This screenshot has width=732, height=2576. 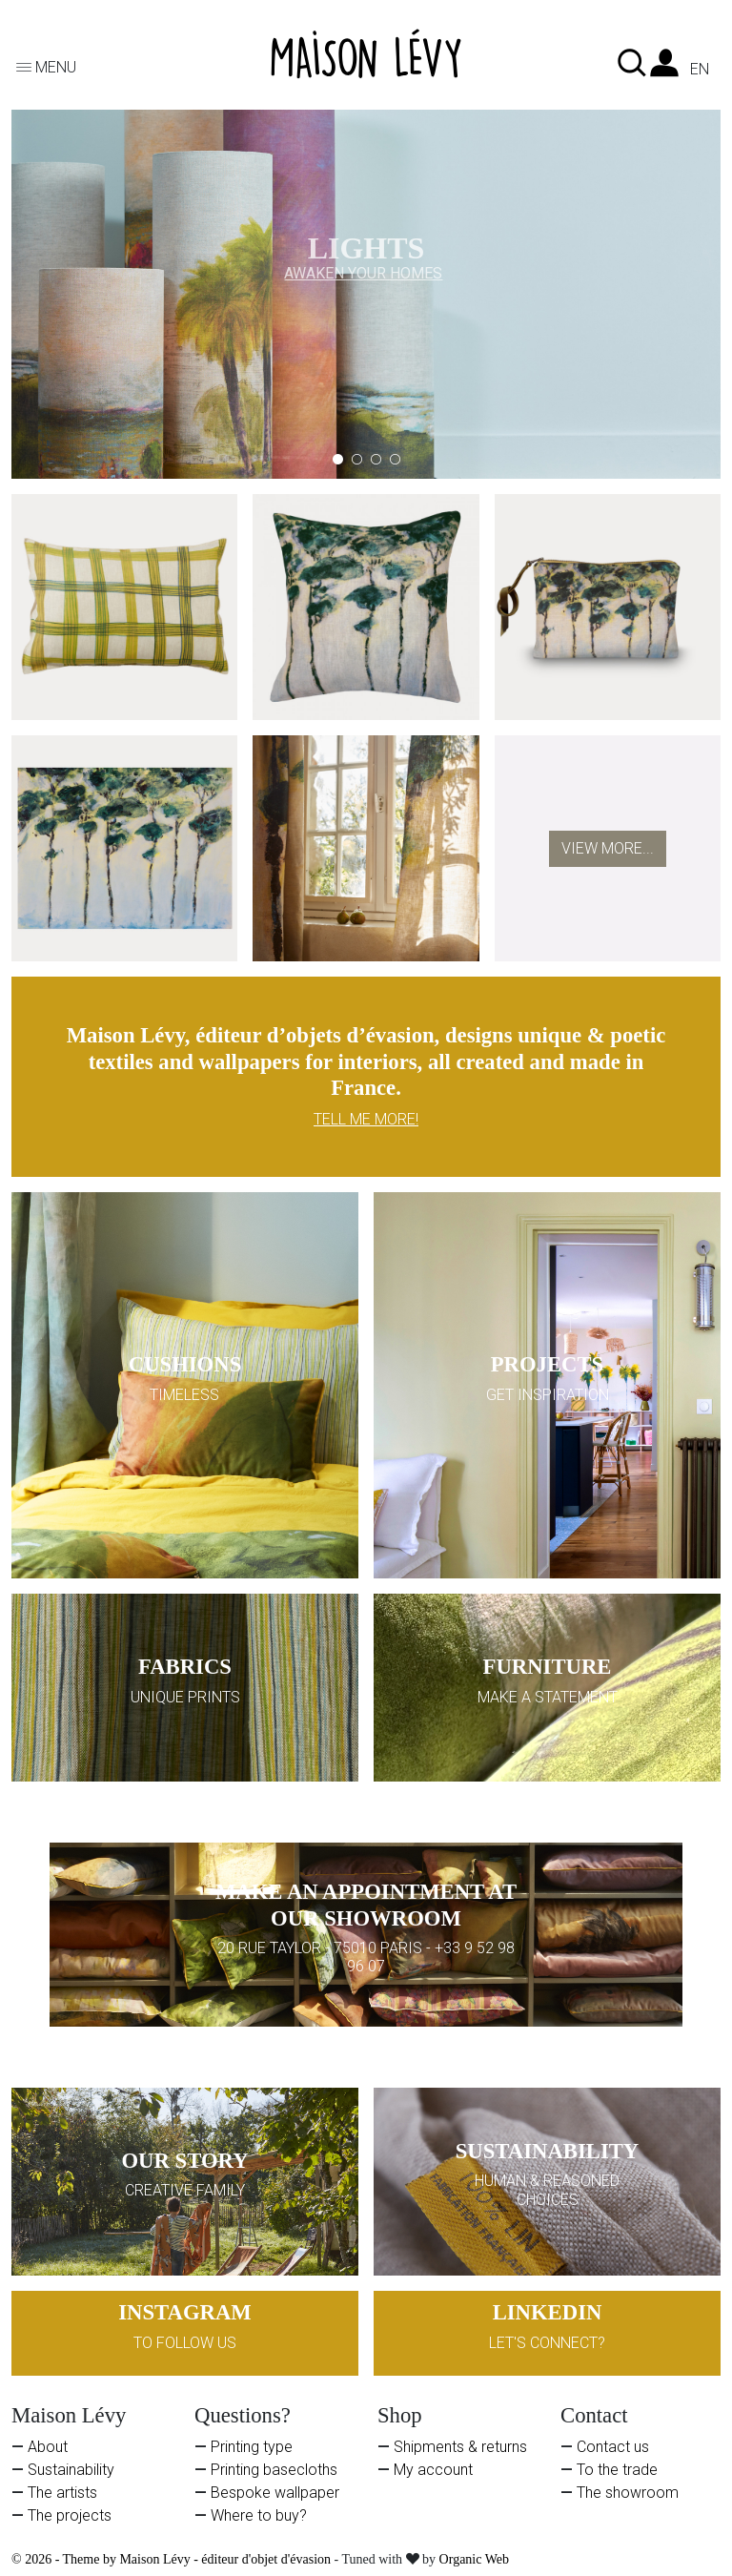 What do you see at coordinates (48, 2447) in the screenshot?
I see `About` at bounding box center [48, 2447].